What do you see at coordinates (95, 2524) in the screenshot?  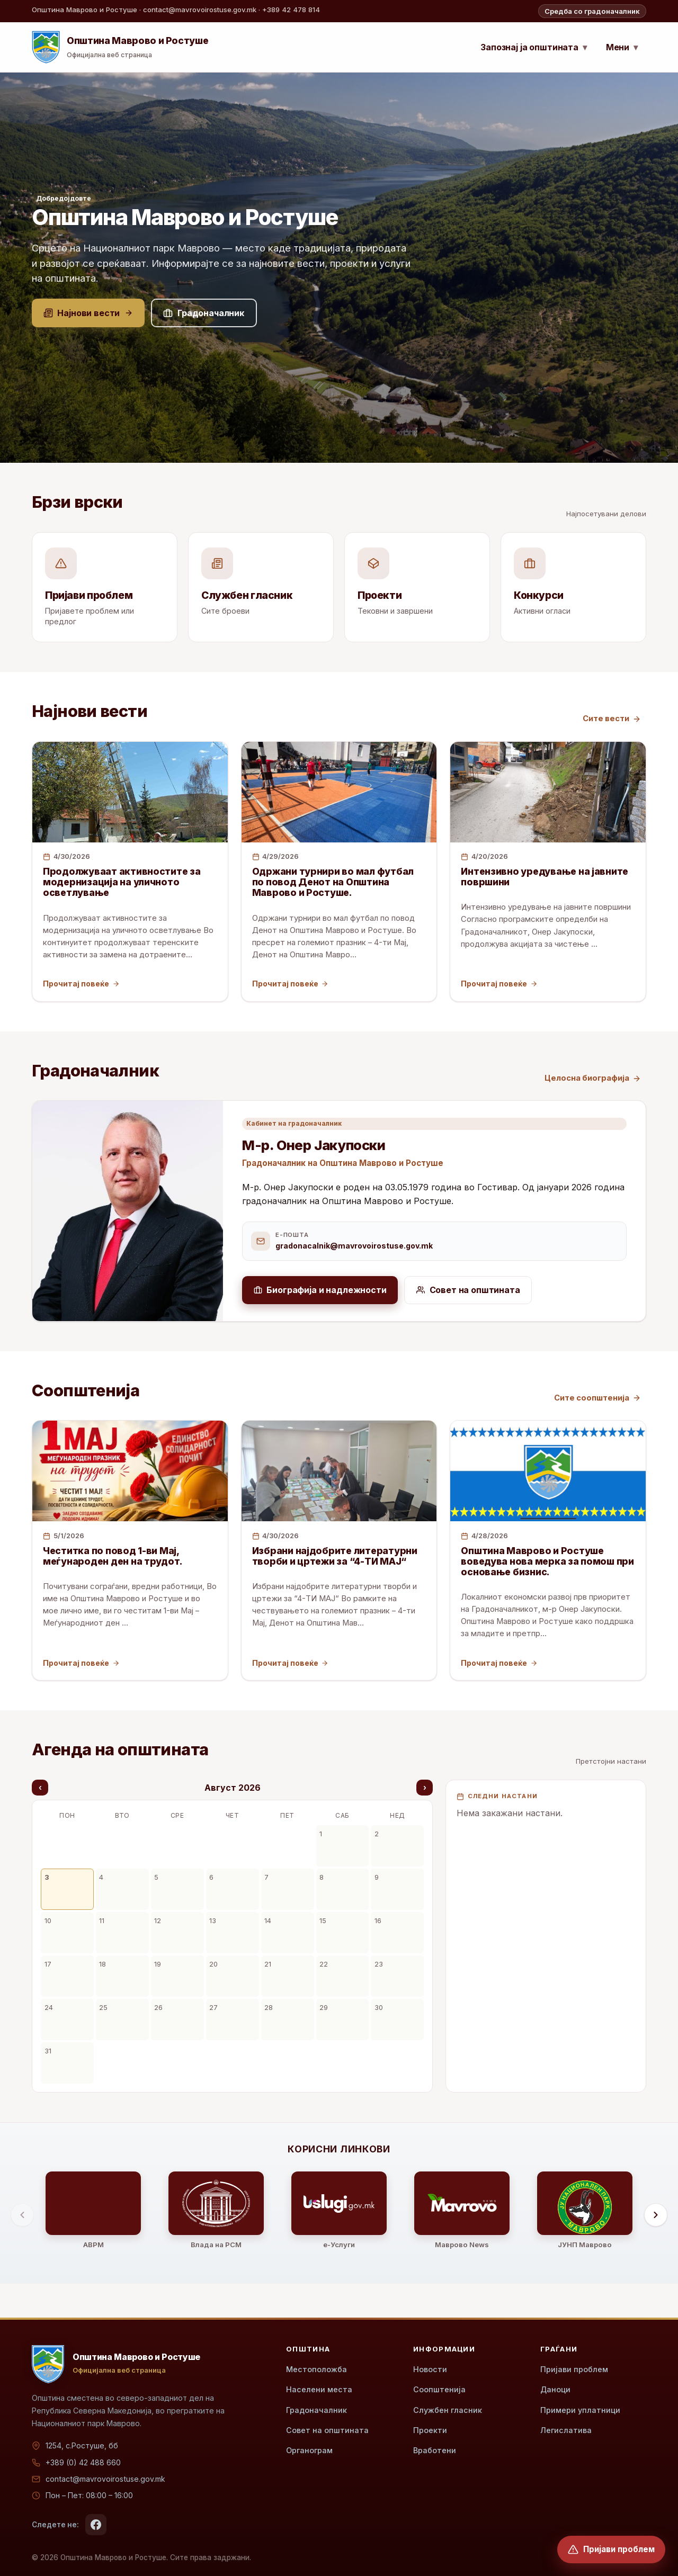 I see `[Facebook]` at bounding box center [95, 2524].